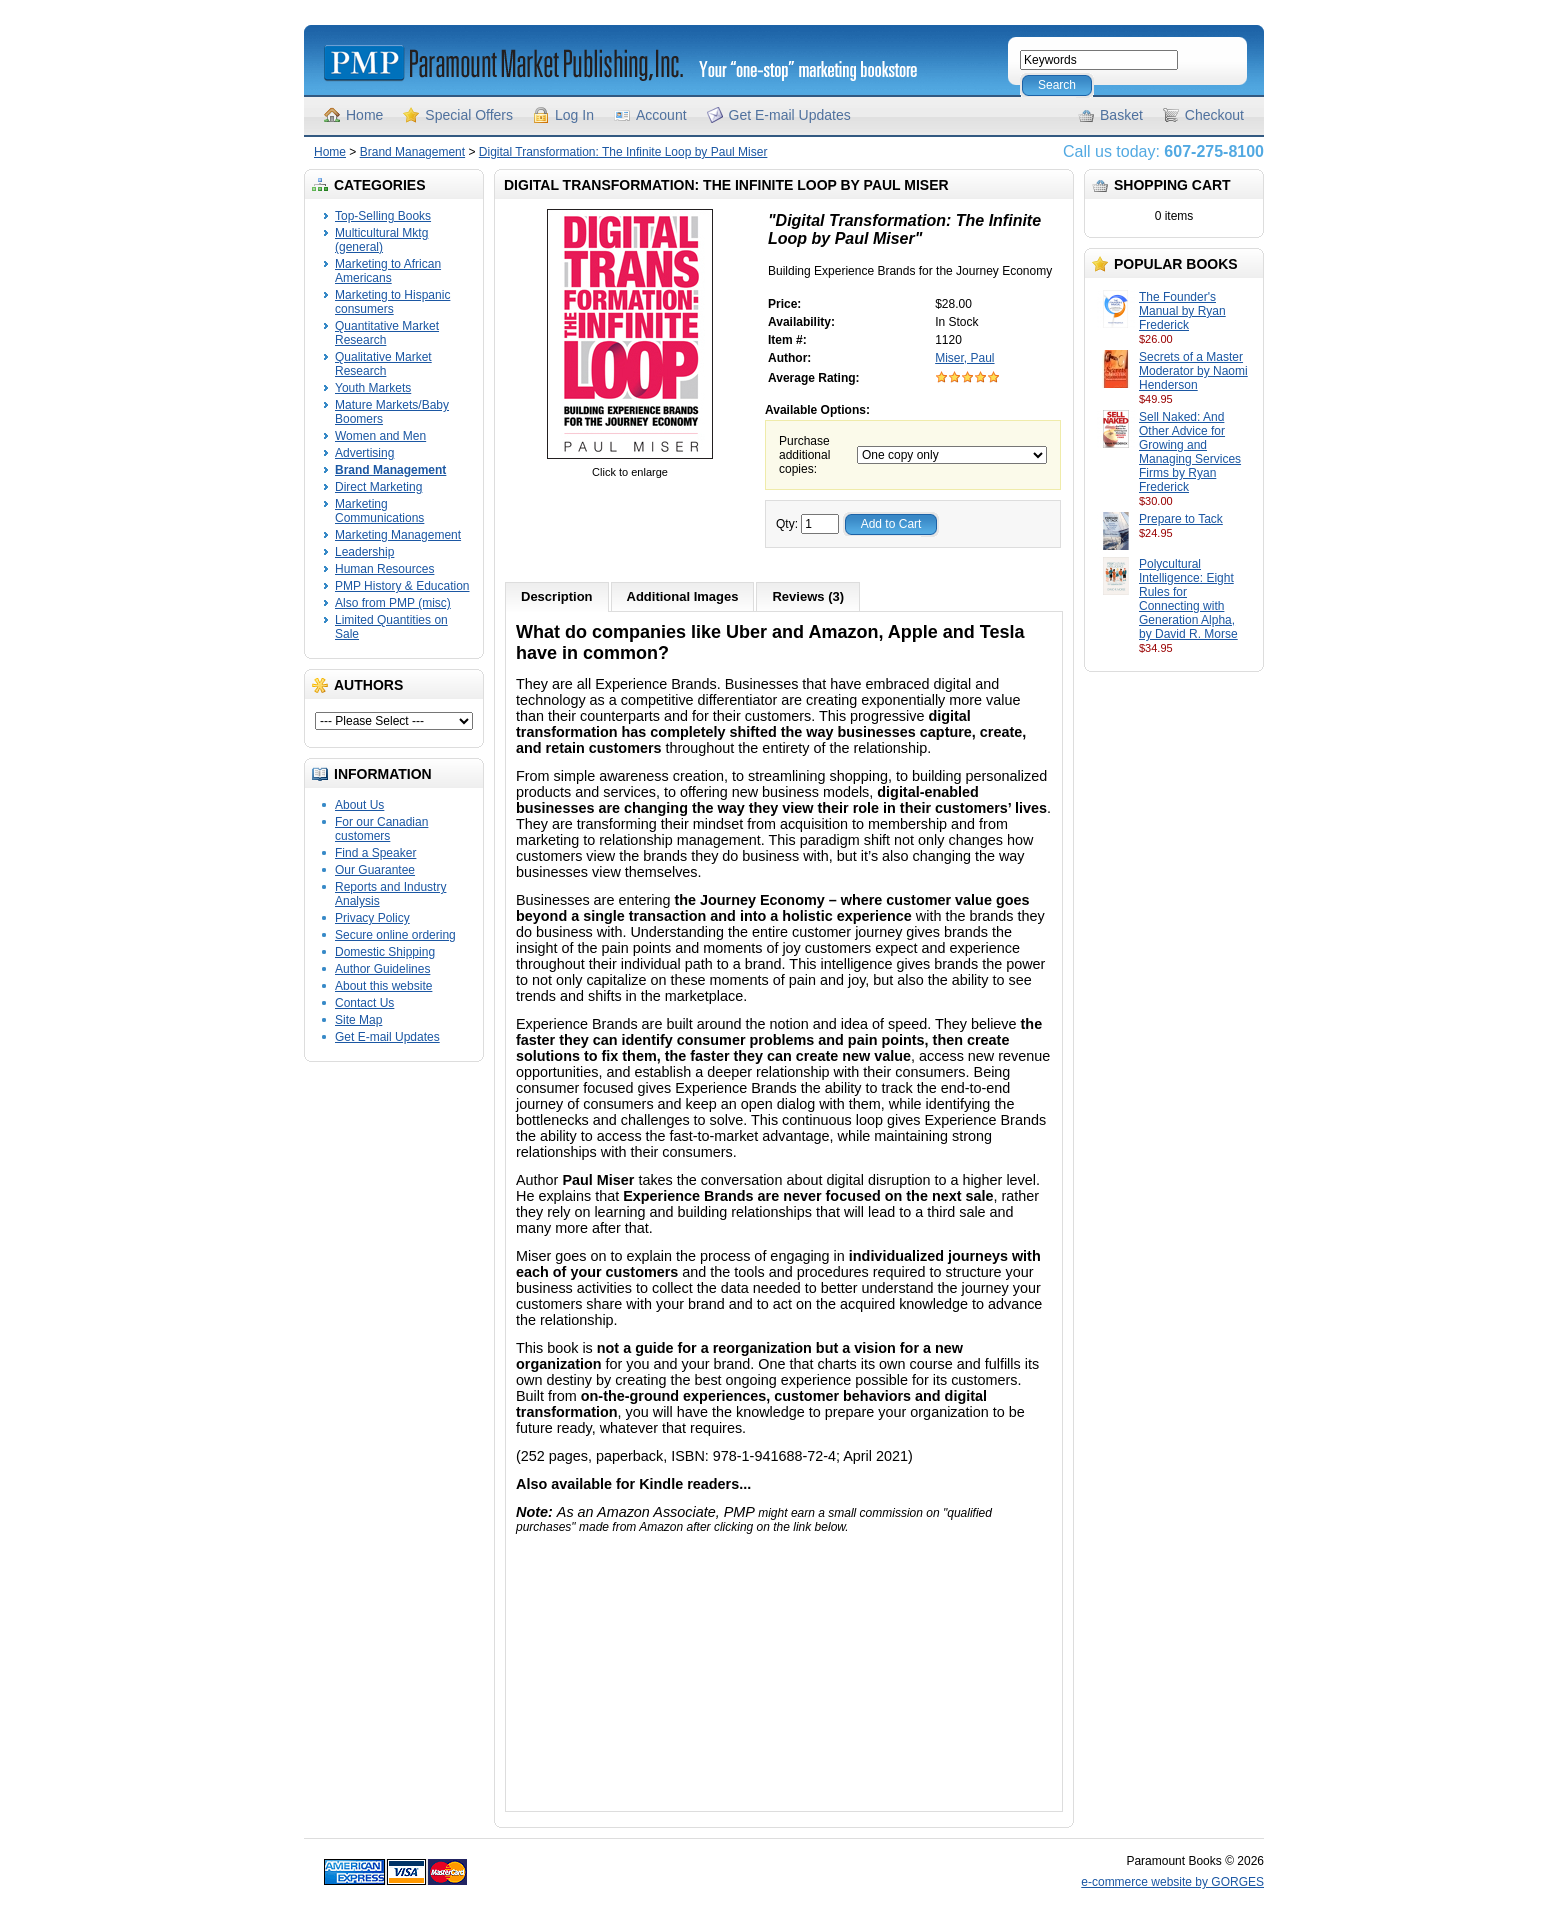 Image resolution: width=1568 pixels, height=1909 pixels. Describe the element at coordinates (358, 1020) in the screenshot. I see `Site Map` at that location.